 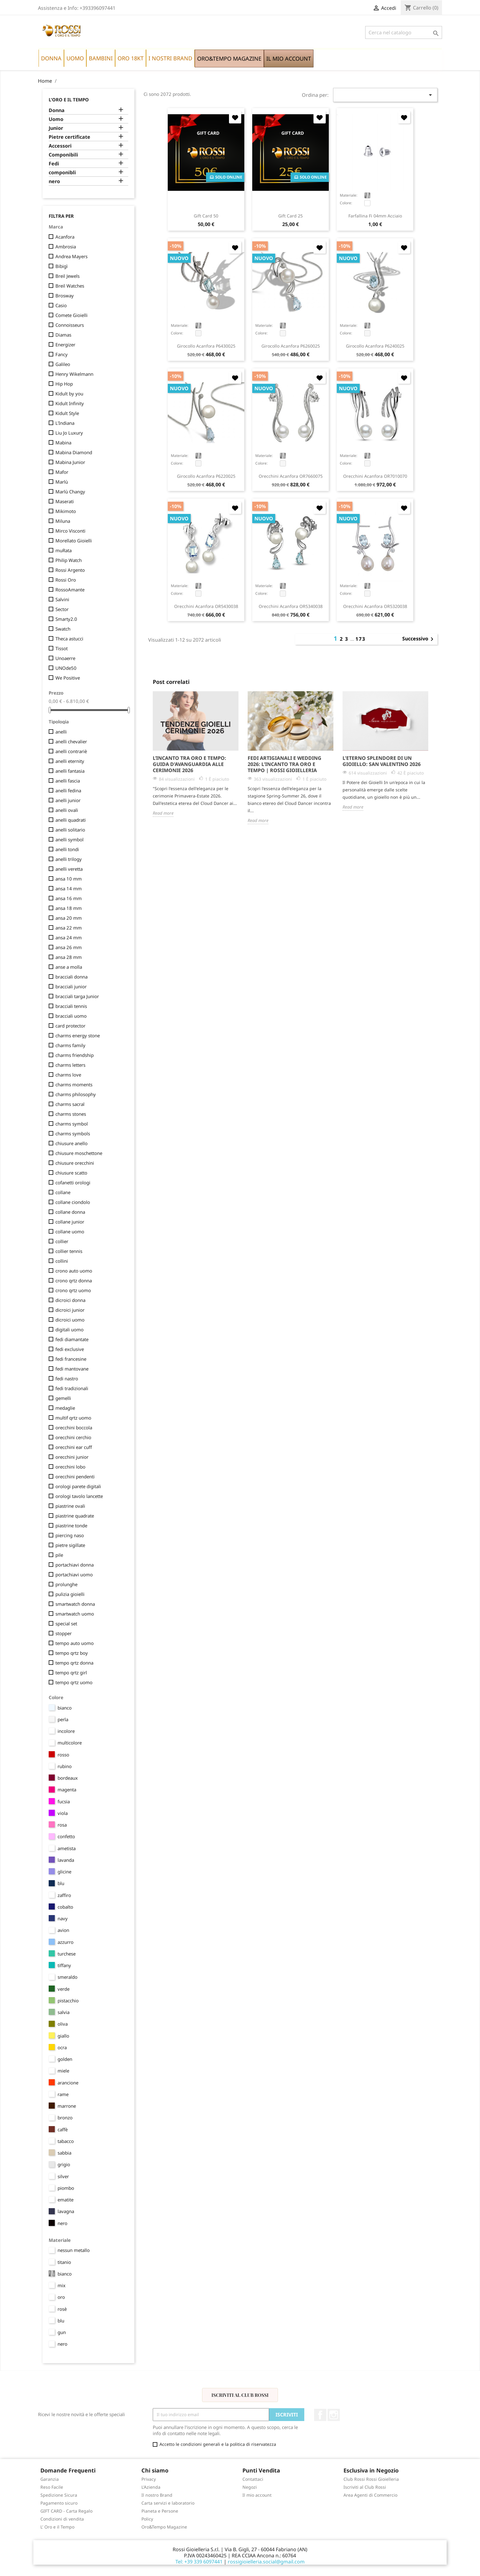 What do you see at coordinates (68, 2000) in the screenshot?
I see `pistacchio` at bounding box center [68, 2000].